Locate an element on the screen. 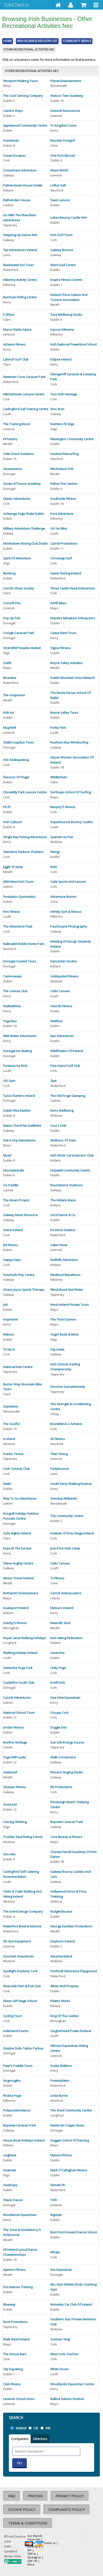 The height and width of the screenshot is (2576, 103). Wildkitchen is located at coordinates (58, 777).